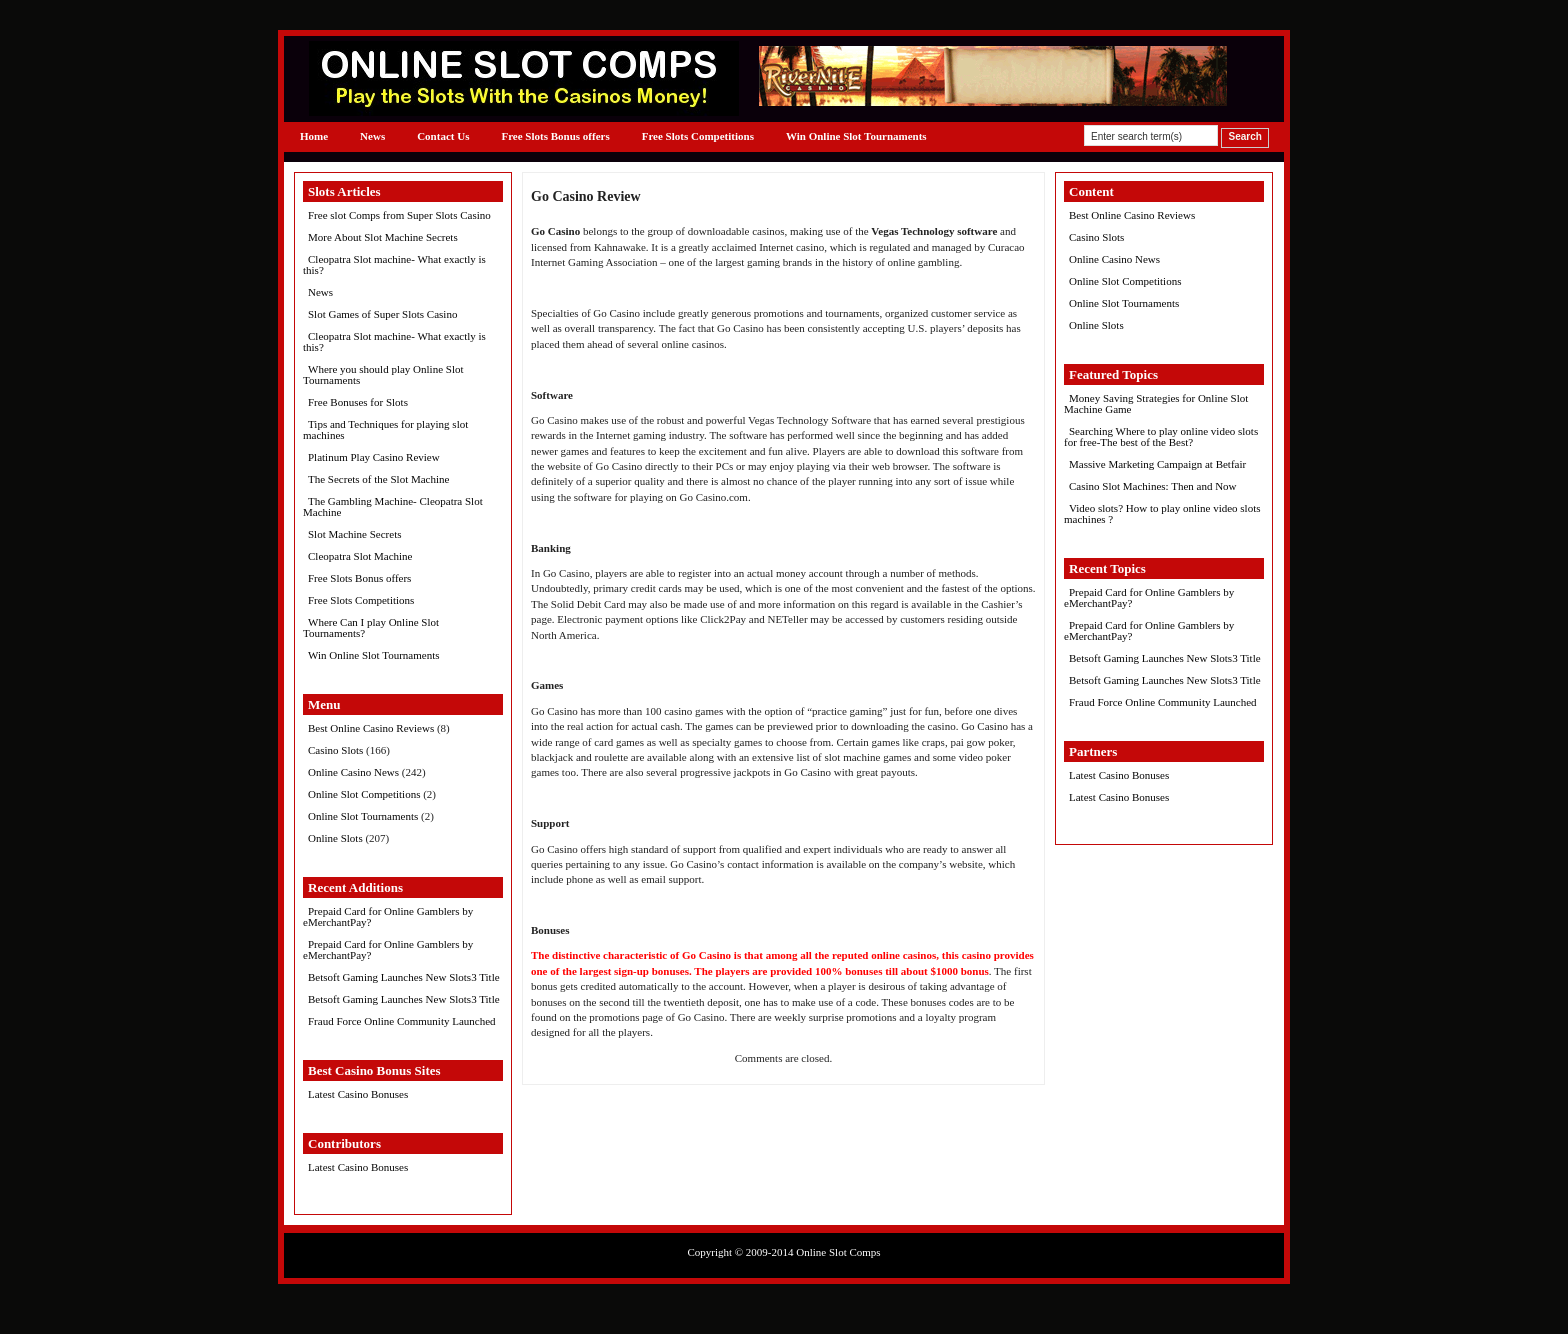 The width and height of the screenshot is (1568, 1334). Describe the element at coordinates (372, 136) in the screenshot. I see `News` at that location.